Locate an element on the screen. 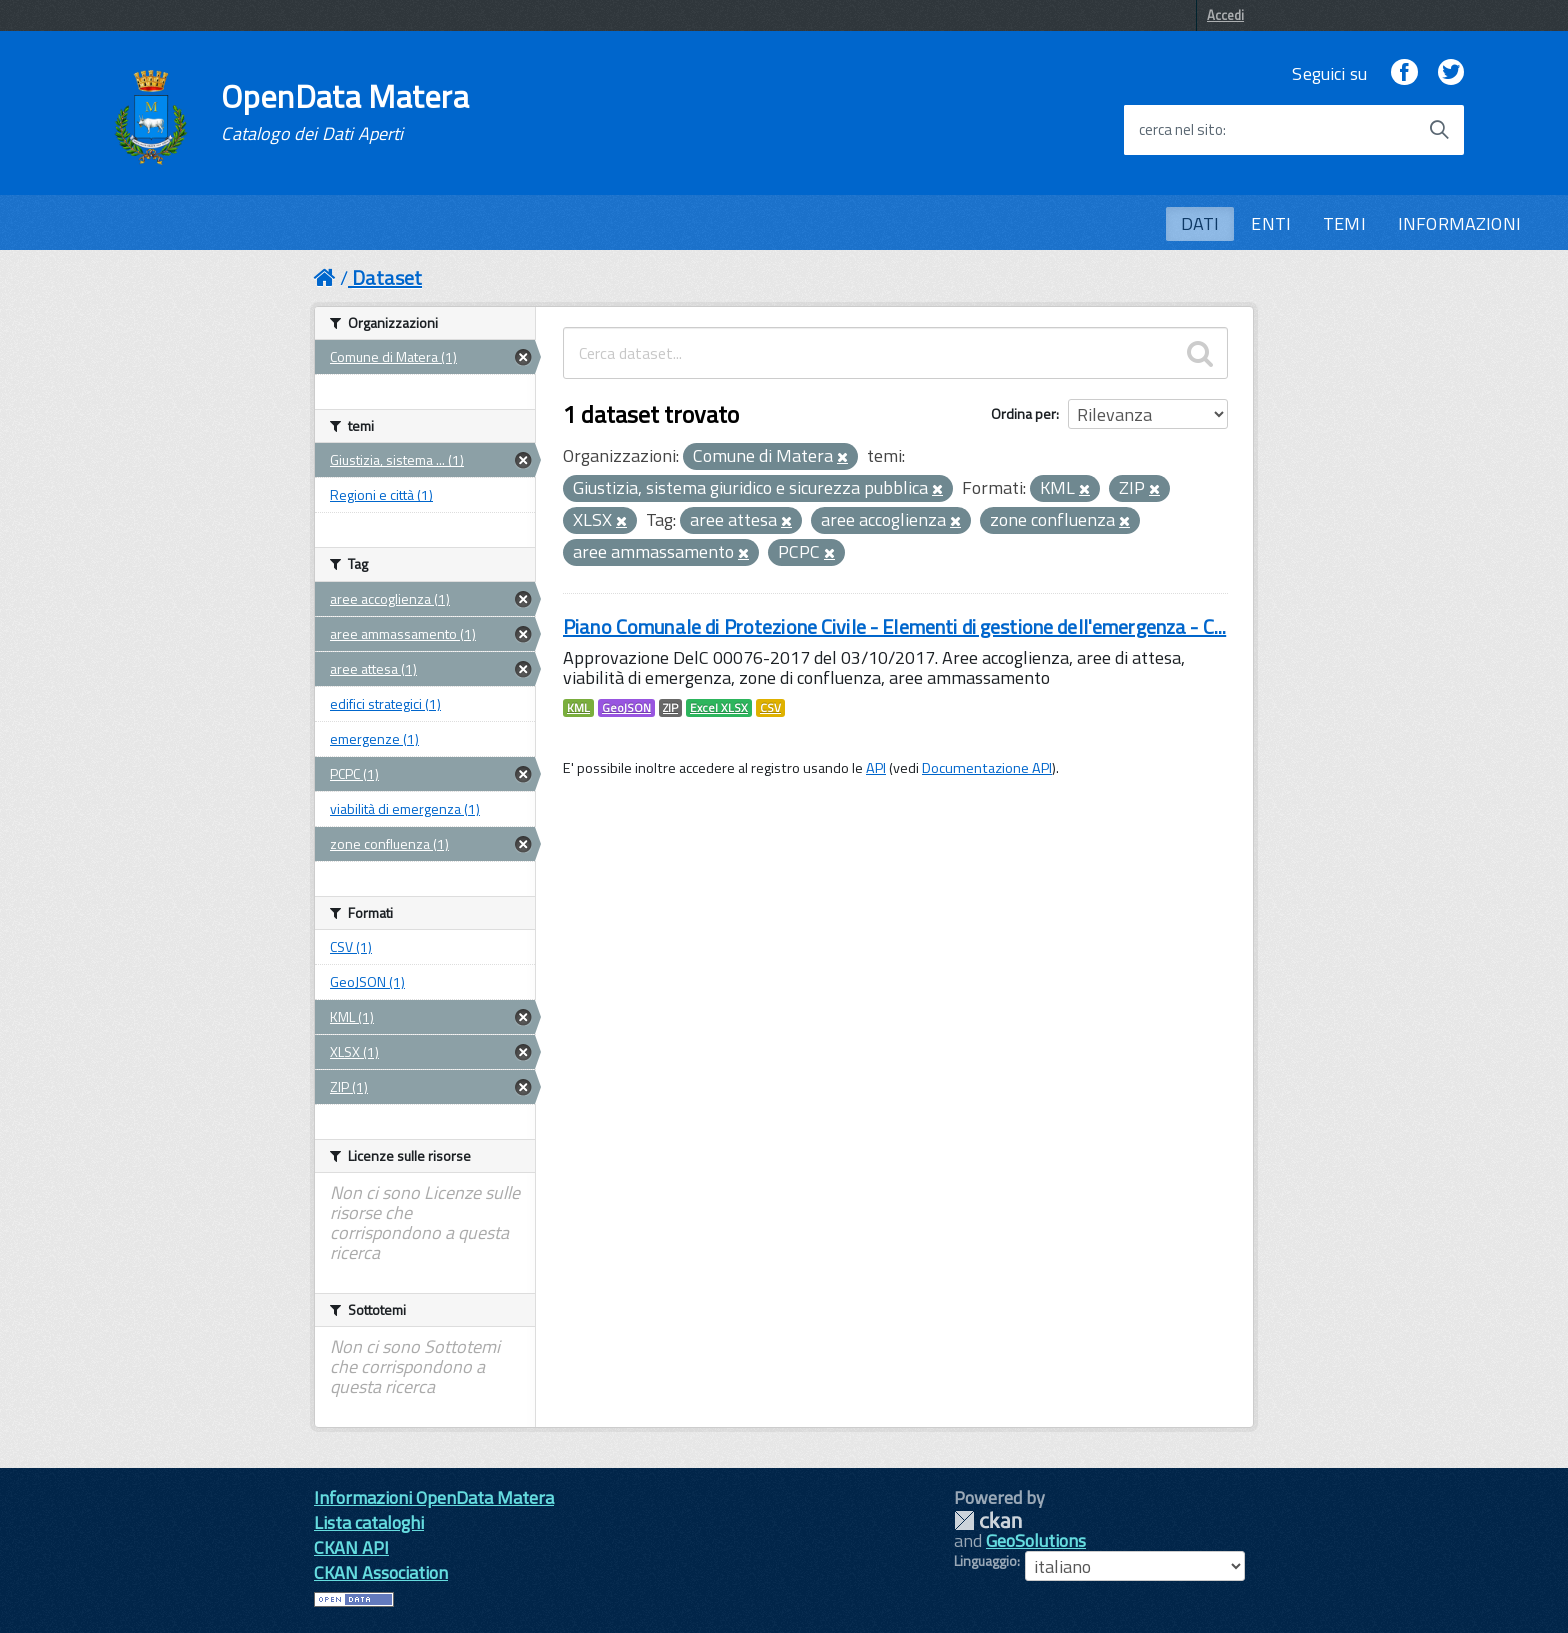  cerca nel sito is located at coordinates (1181, 130).